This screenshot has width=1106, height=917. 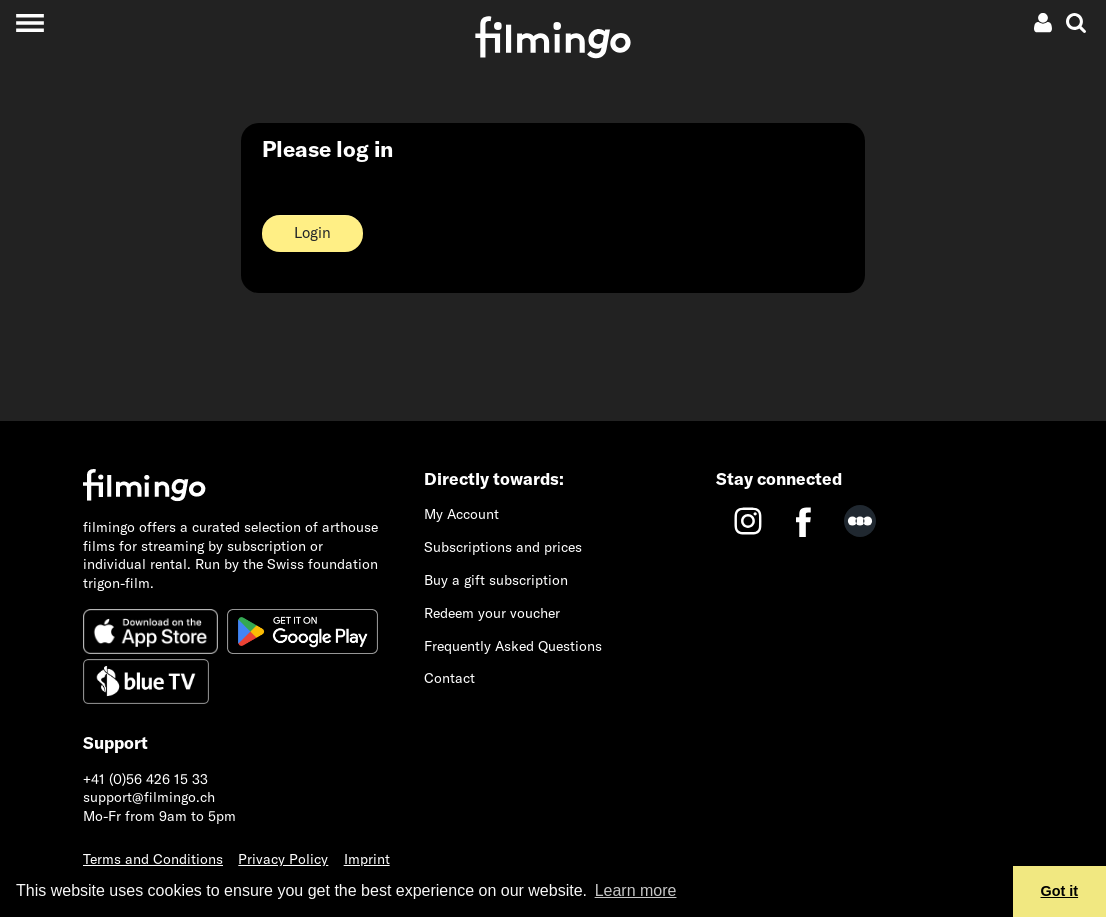 What do you see at coordinates (492, 613) in the screenshot?
I see `Redeem your voucher` at bounding box center [492, 613].